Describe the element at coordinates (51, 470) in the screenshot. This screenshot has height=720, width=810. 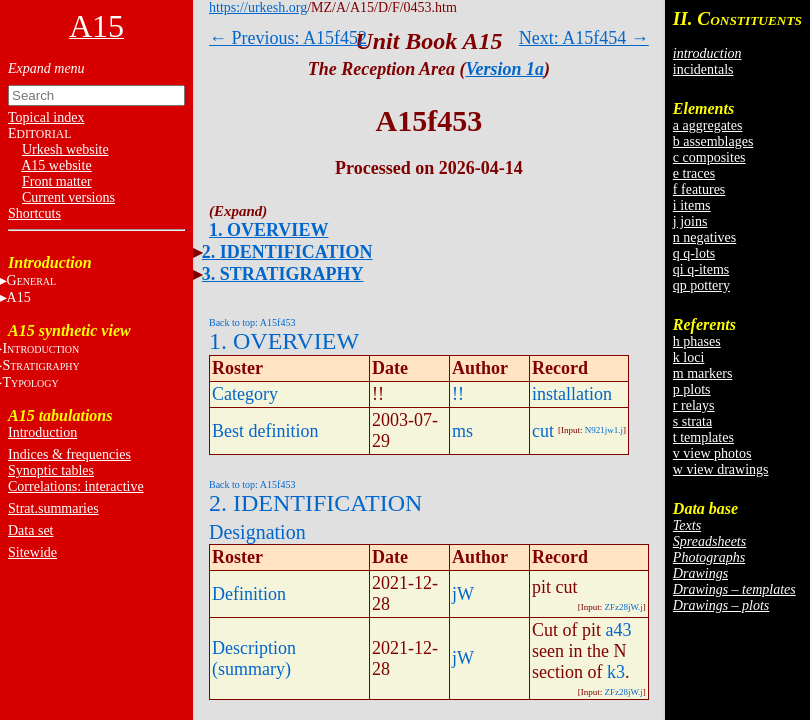
I see `Synoptic tables` at that location.